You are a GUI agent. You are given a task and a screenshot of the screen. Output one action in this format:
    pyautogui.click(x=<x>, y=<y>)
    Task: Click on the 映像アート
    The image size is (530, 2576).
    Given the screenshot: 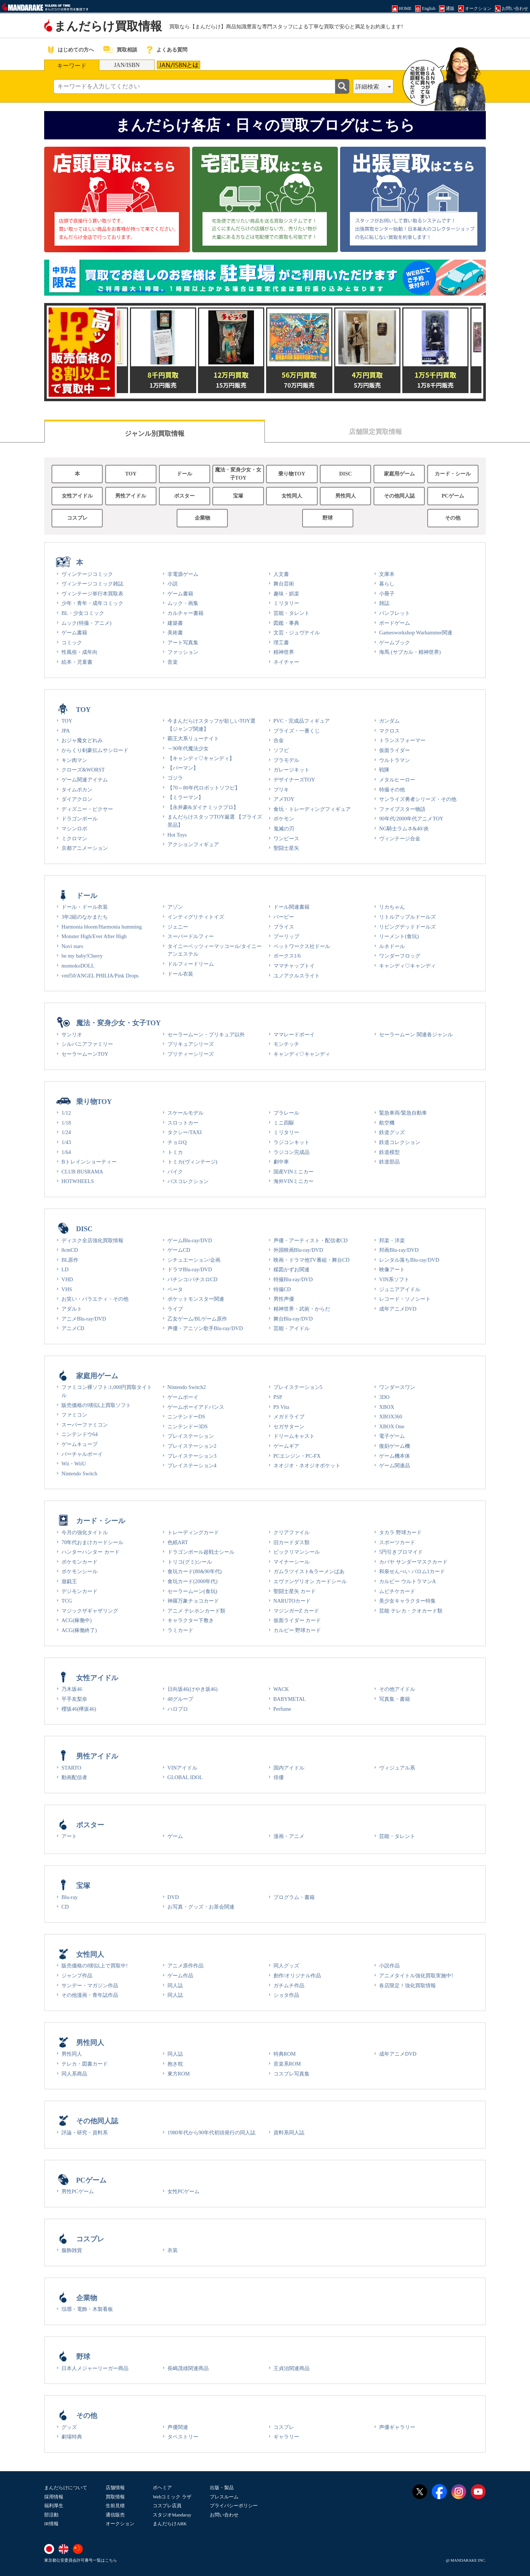 What is the action you would take?
    pyautogui.click(x=392, y=1269)
    